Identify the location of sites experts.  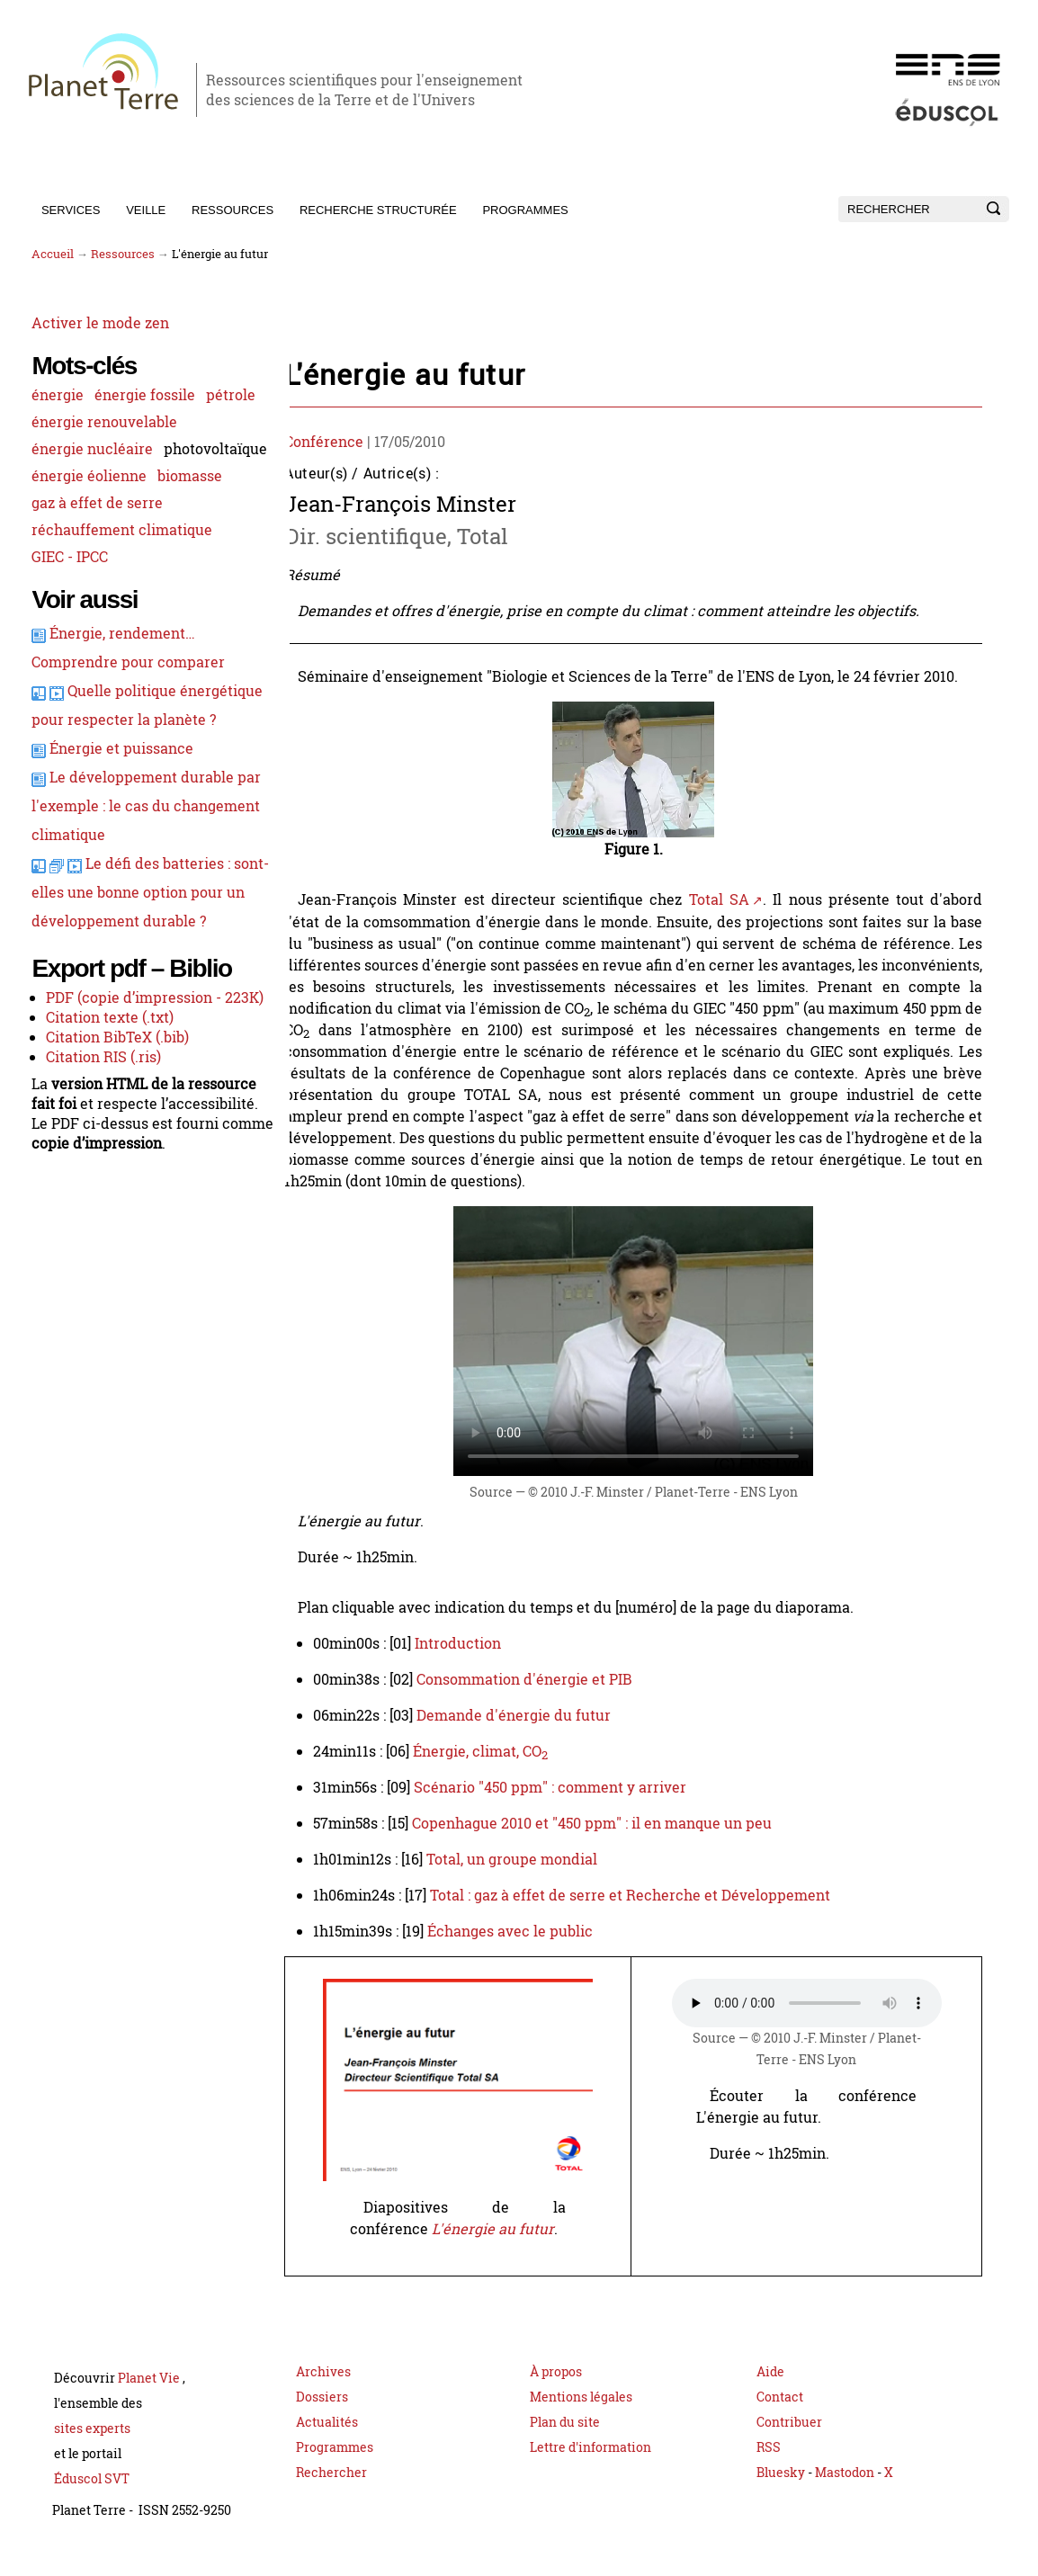
(92, 2449).